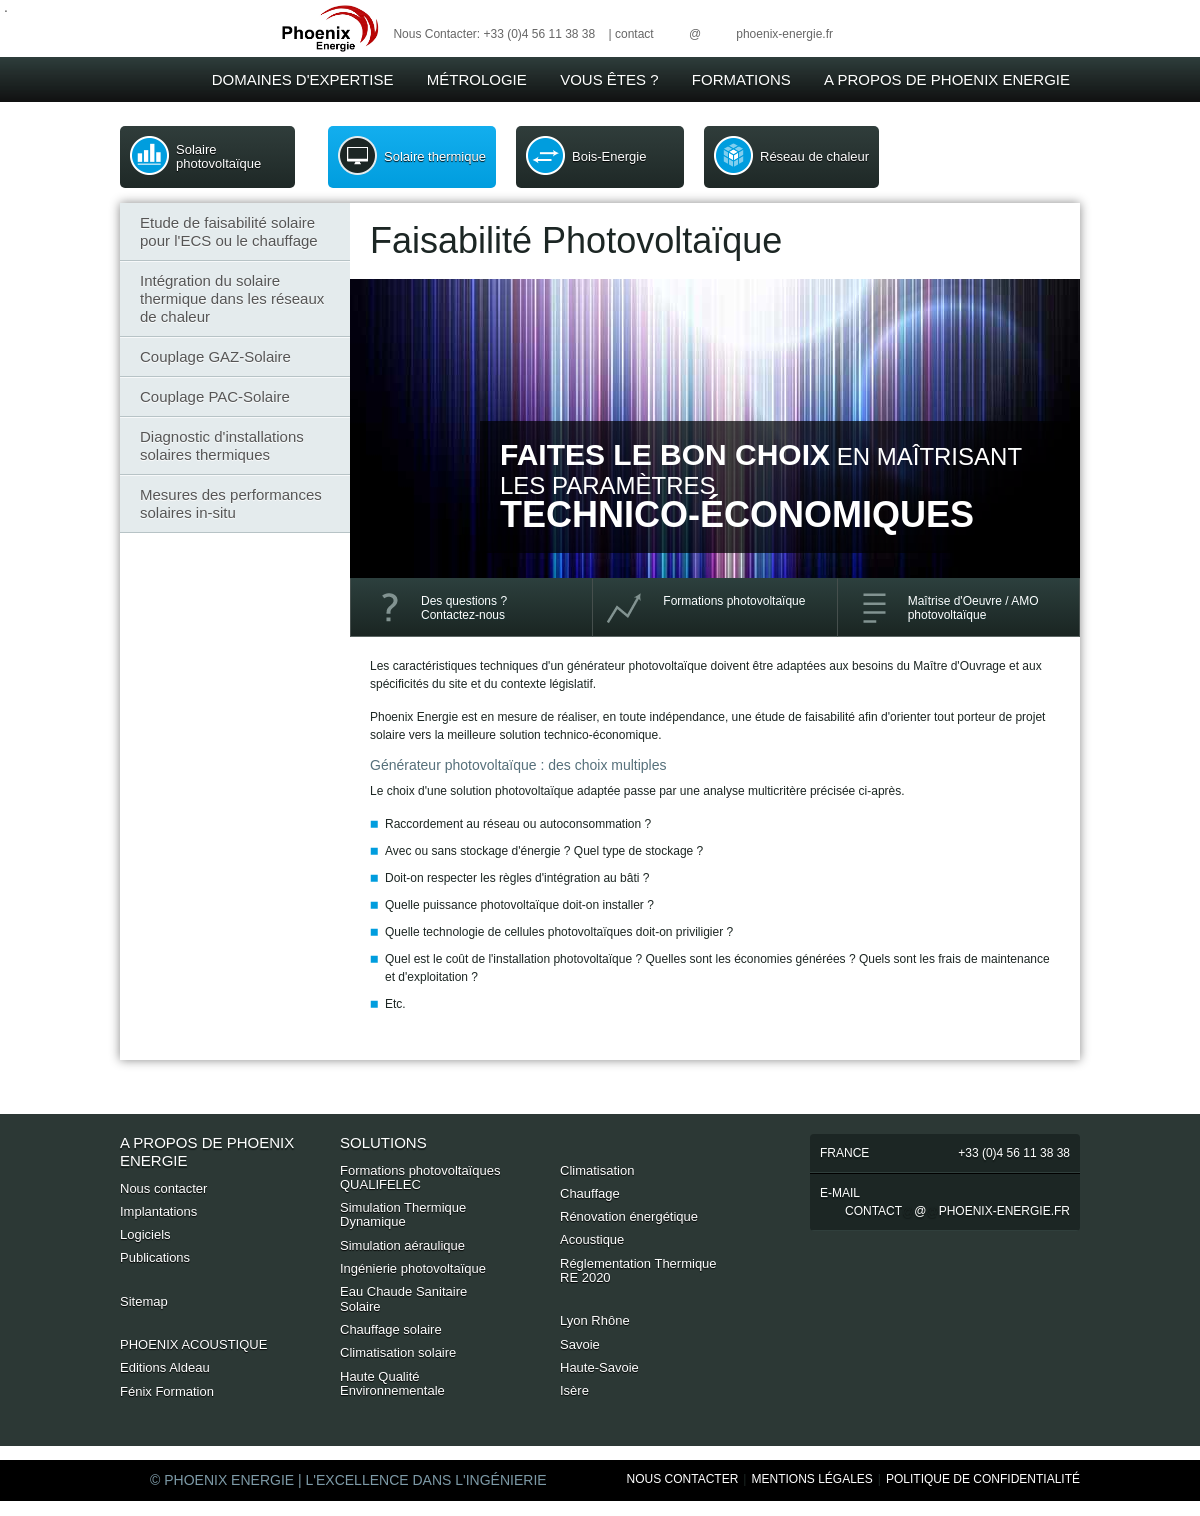 This screenshot has width=1200, height=1516. Describe the element at coordinates (193, 1344) in the screenshot. I see `PHOENIX ACOUSTIQUE` at that location.